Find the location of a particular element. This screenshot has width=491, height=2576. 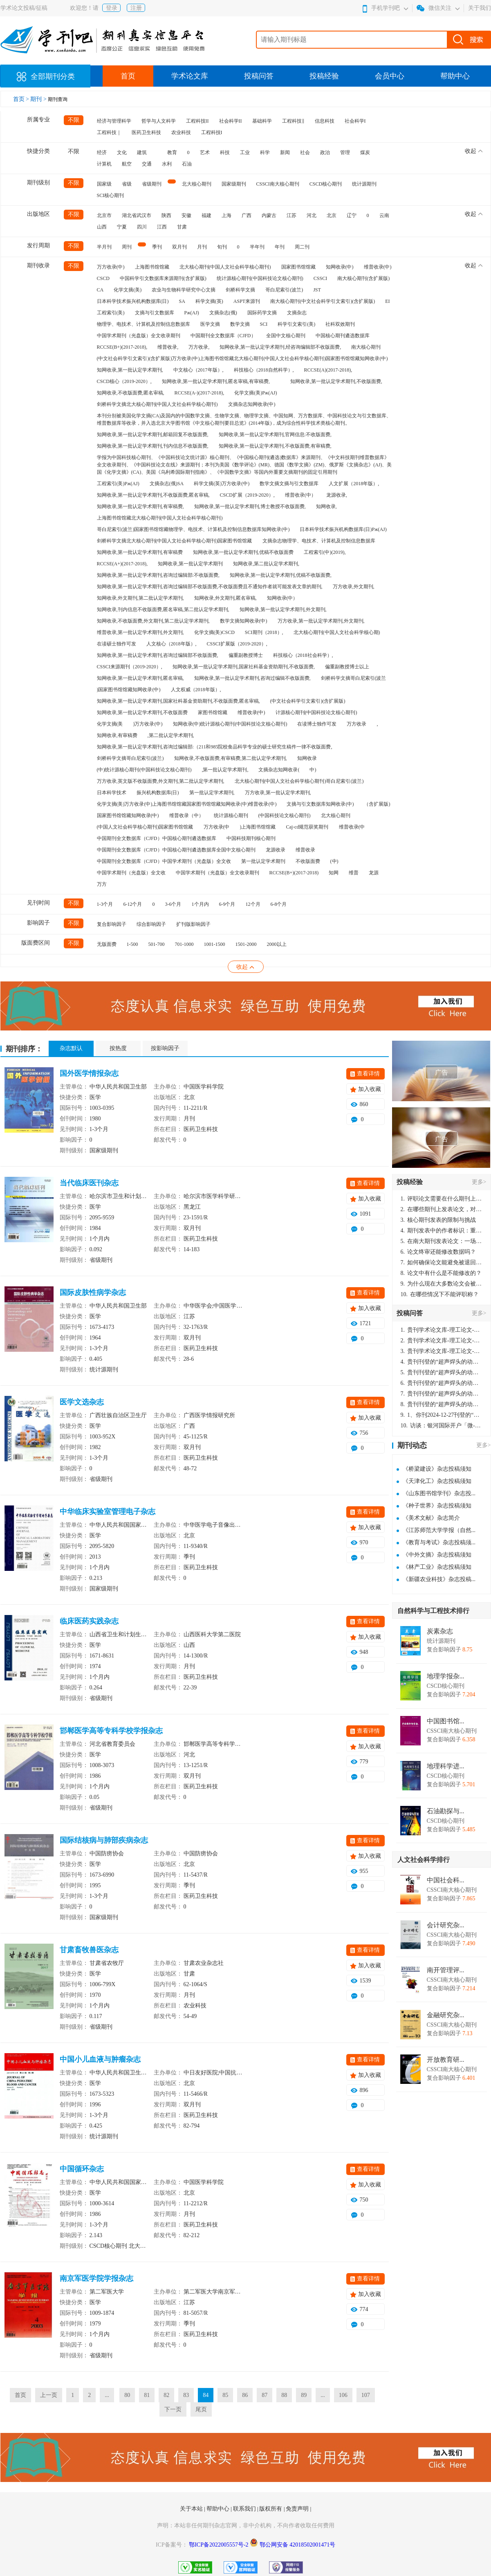

(中文社会科学引文索引)(含扩展版) is located at coordinates (307, 701).